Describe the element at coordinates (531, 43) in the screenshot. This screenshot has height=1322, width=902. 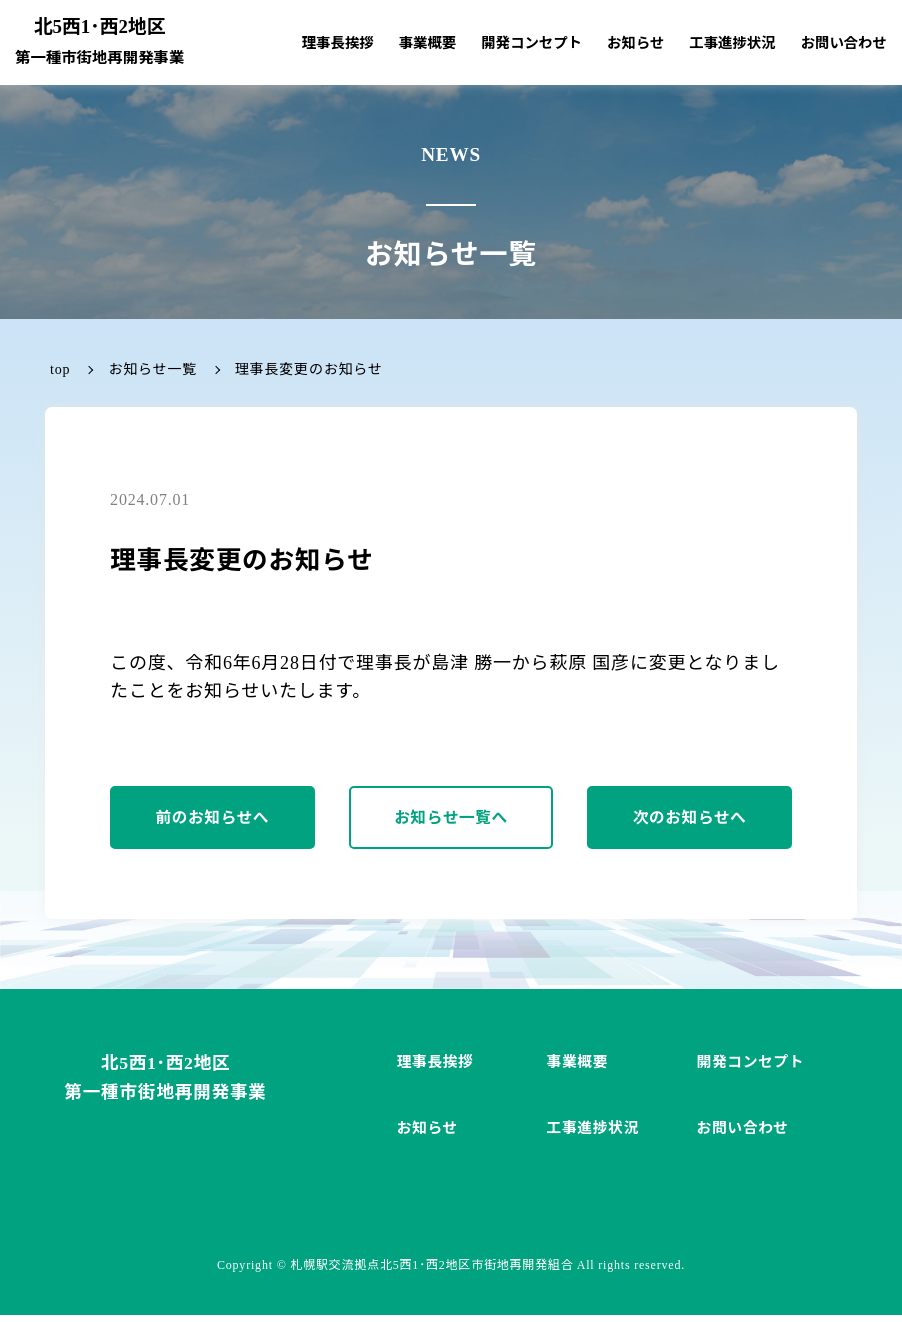
I see `開発コンセプト` at that location.